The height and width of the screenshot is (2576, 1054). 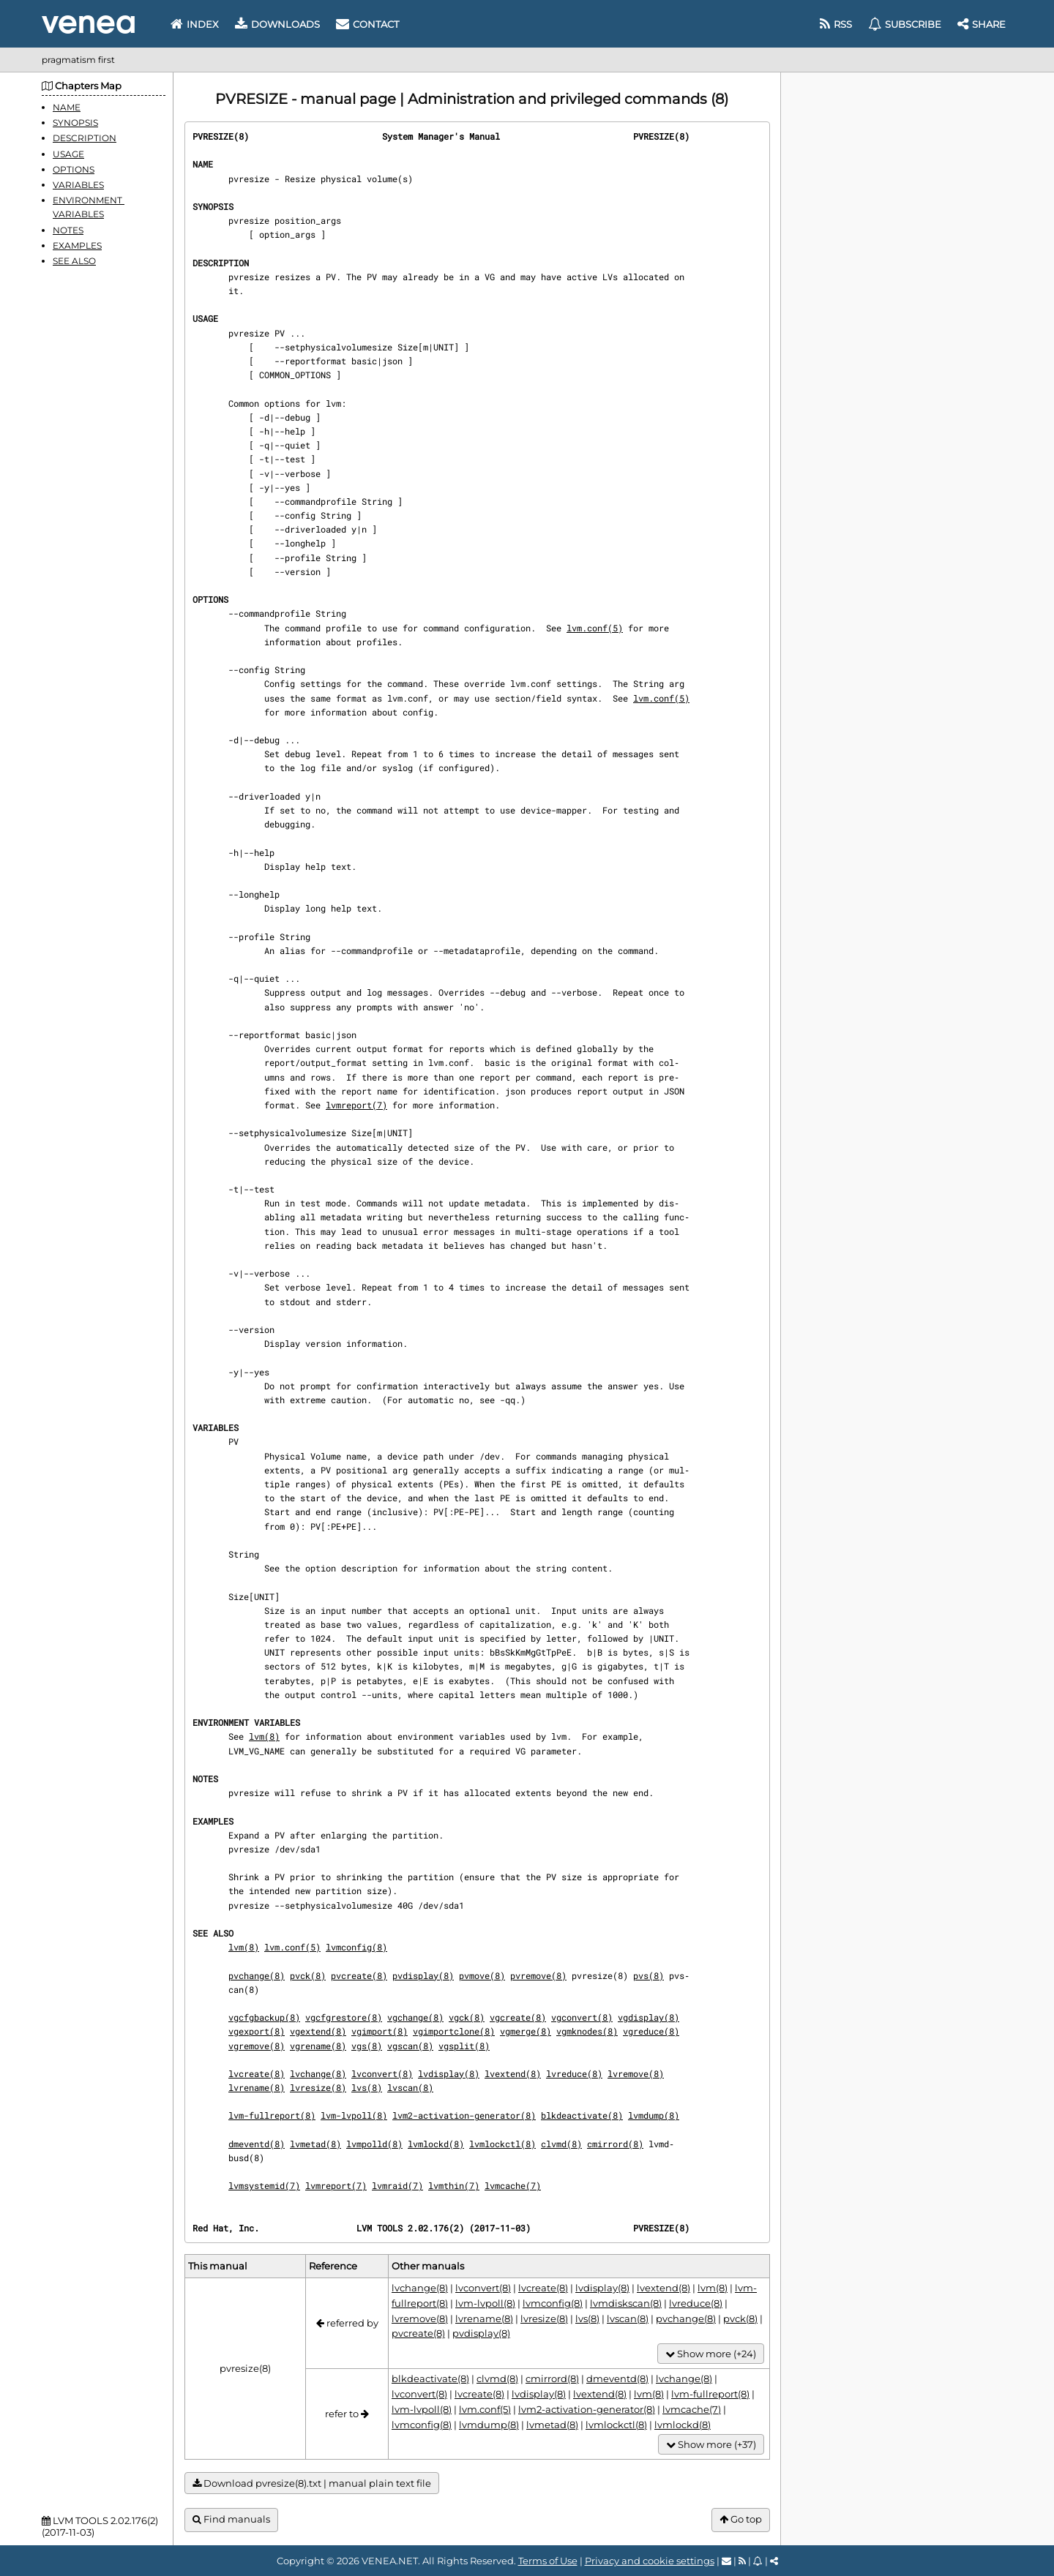 I want to click on Go top, so click(x=741, y=2519).